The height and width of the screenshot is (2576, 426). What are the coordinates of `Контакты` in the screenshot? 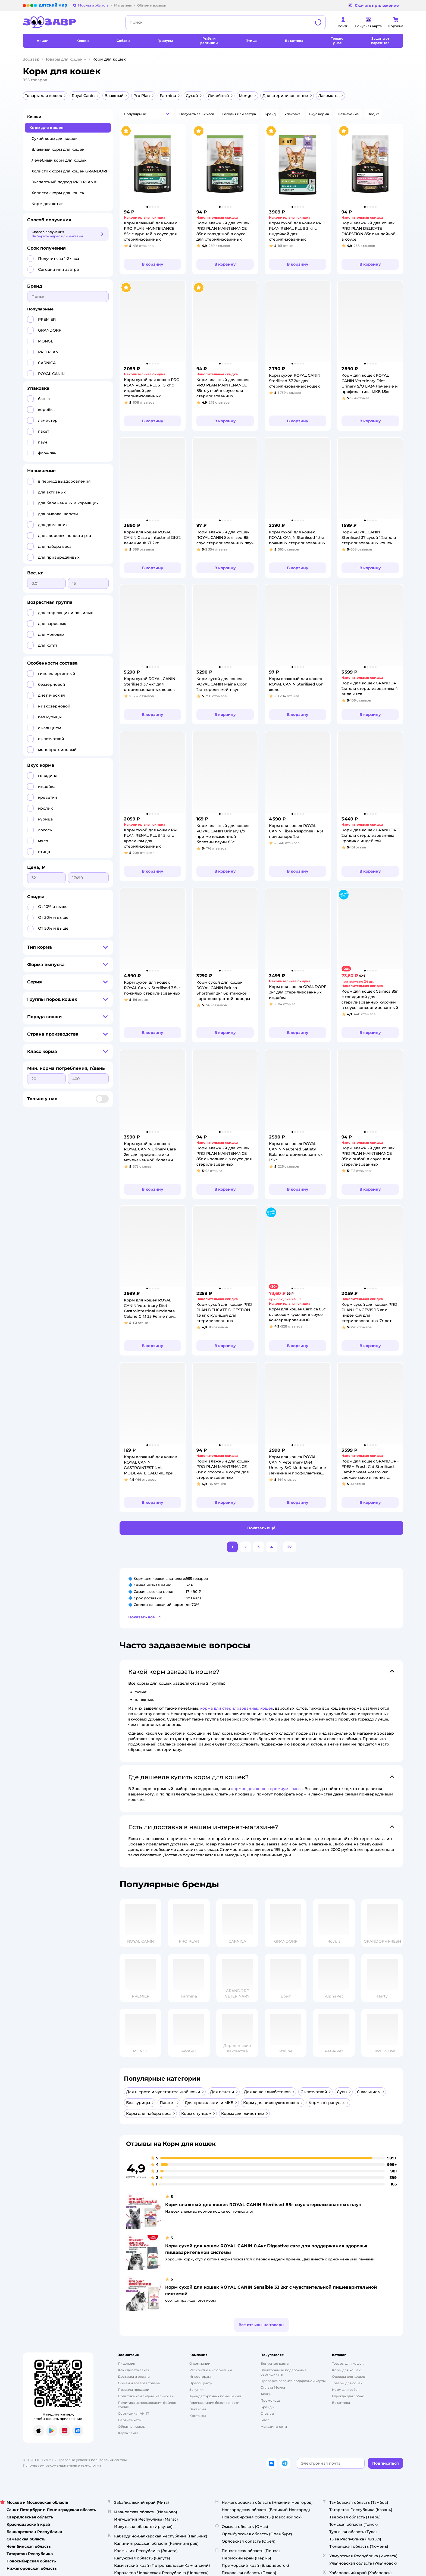 It's located at (197, 2416).